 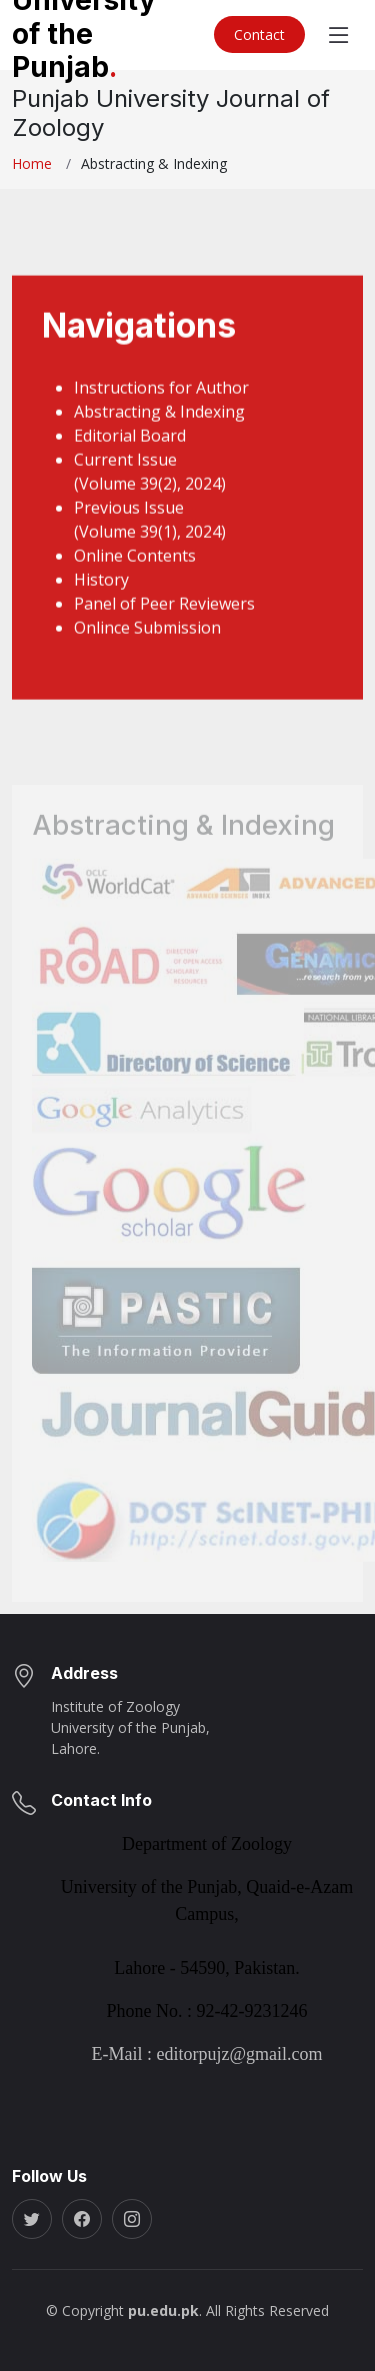 I want to click on Online Contents, so click(x=135, y=580).